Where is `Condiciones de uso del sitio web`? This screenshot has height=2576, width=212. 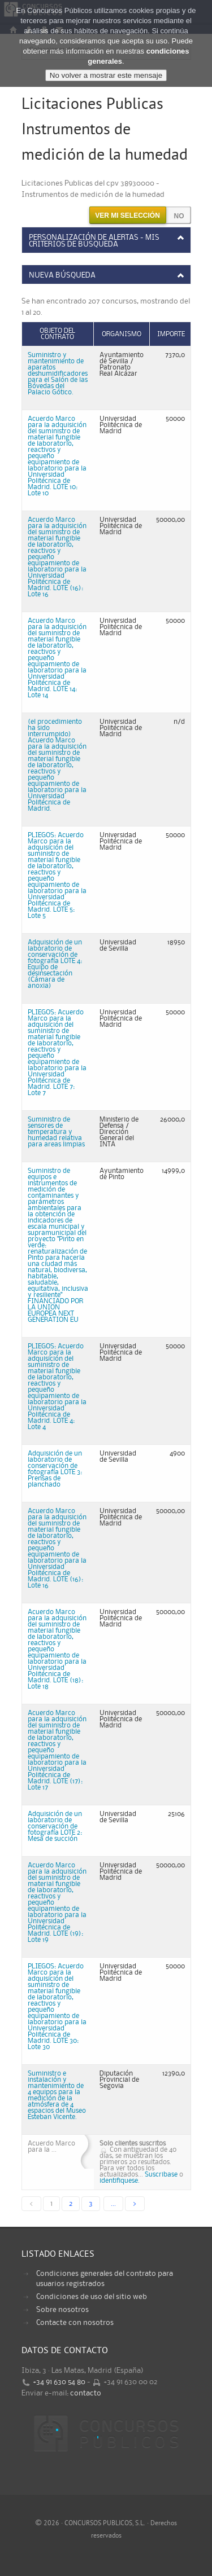 Condiciones de uso del sitio web is located at coordinates (91, 2296).